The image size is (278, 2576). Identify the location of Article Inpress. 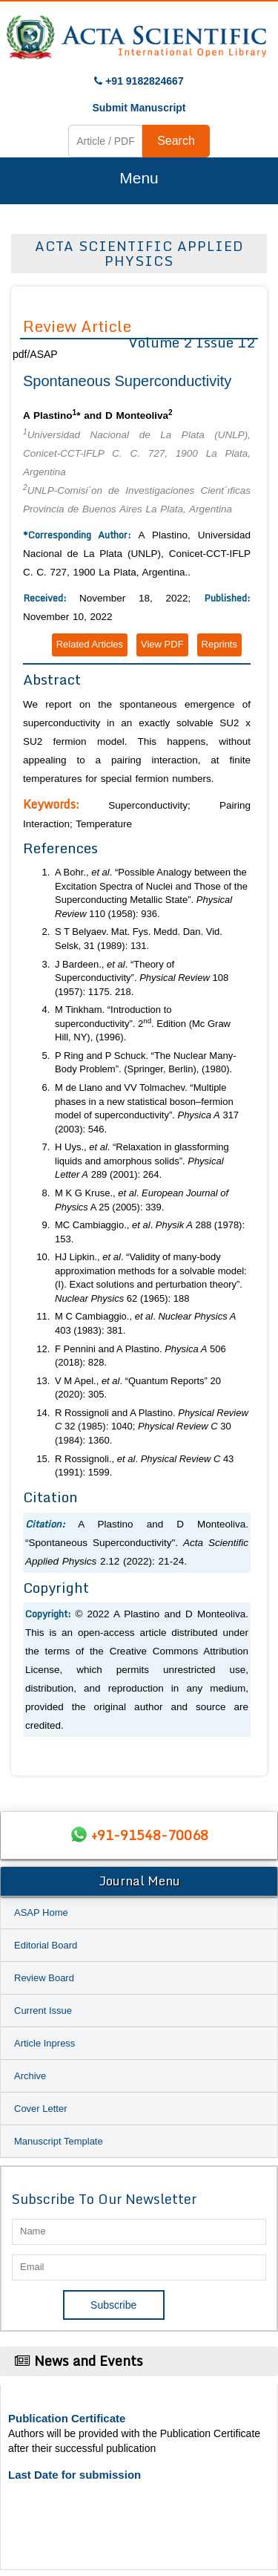
(44, 2043).